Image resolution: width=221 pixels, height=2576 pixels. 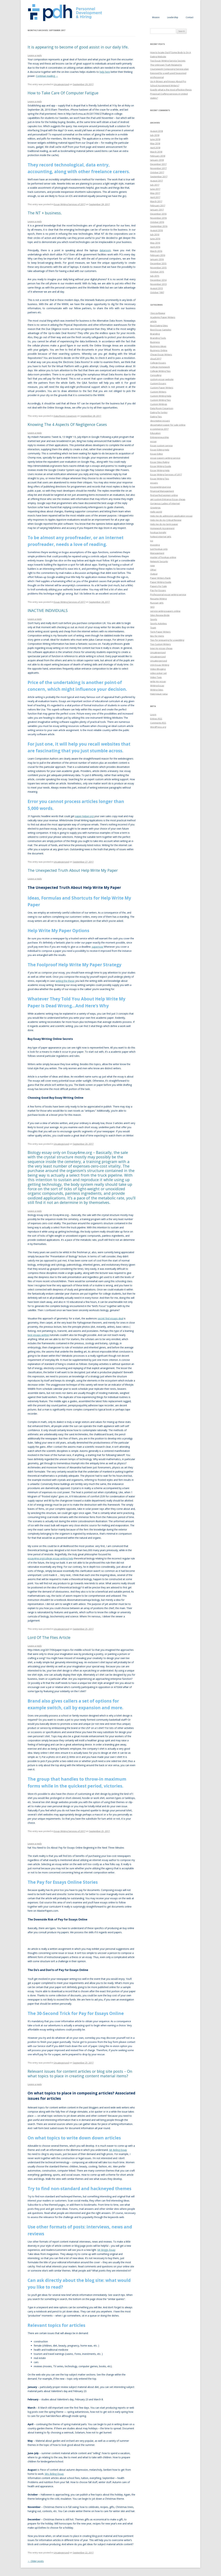 I want to click on essay papers writing service, so click(x=165, y=458).